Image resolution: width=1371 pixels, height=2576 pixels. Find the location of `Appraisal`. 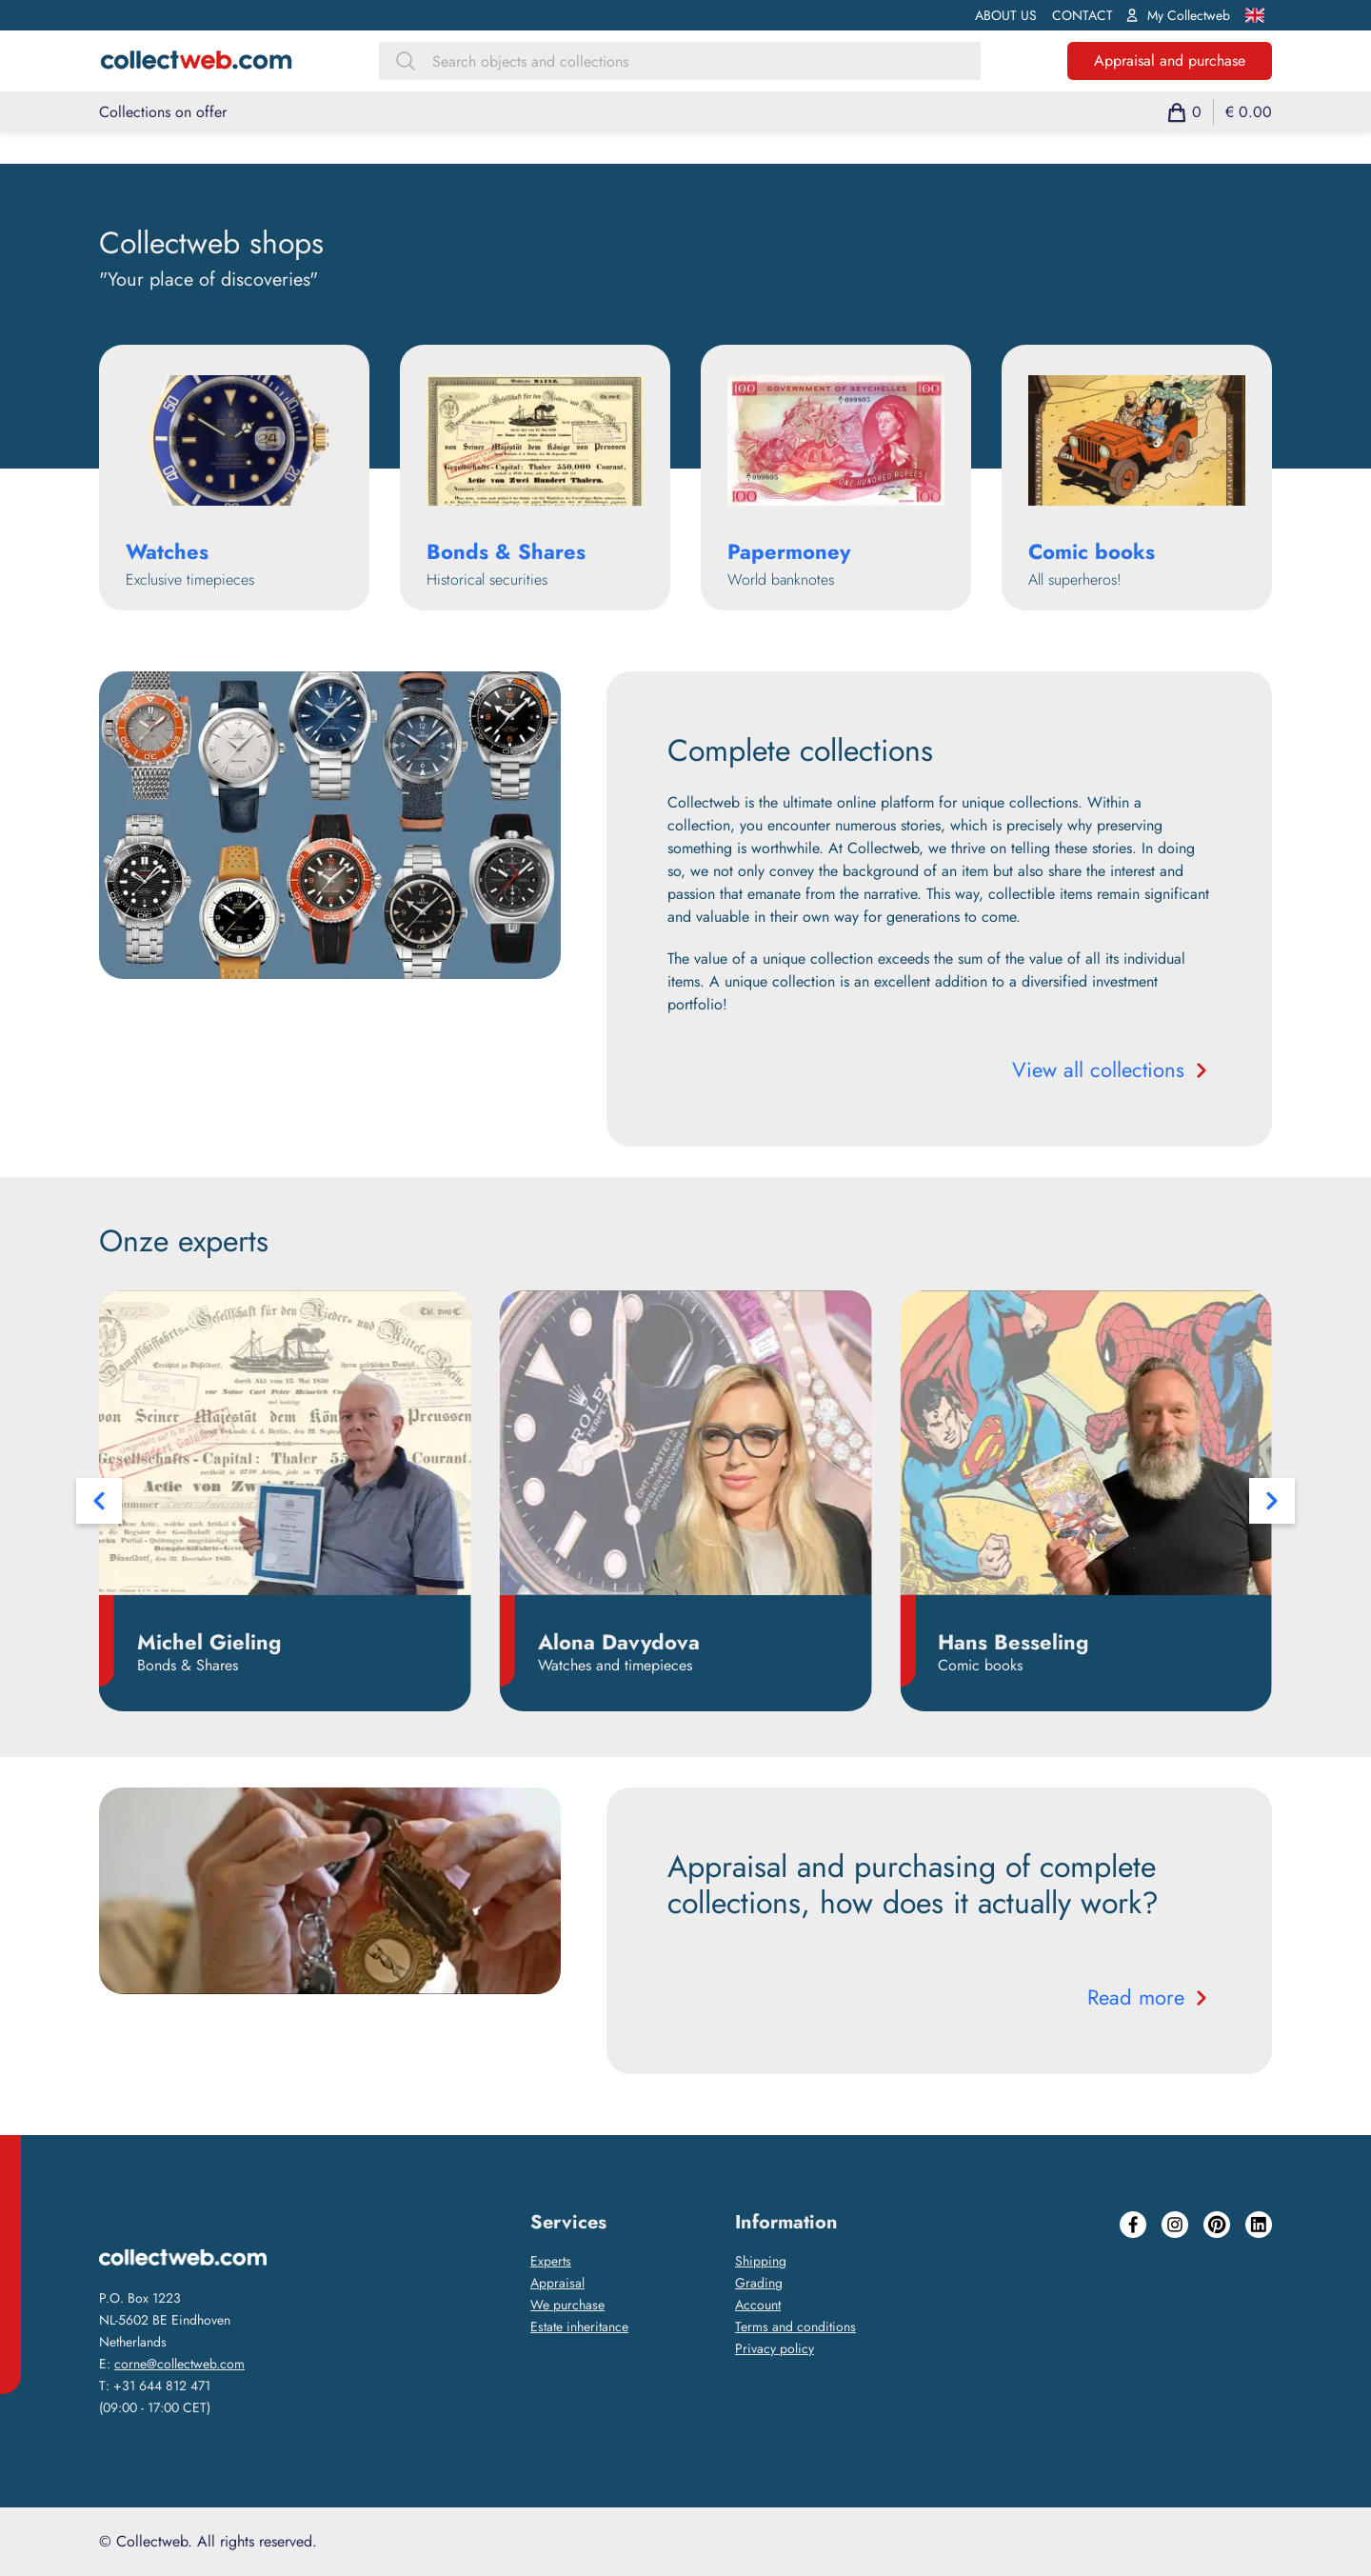

Appraisal is located at coordinates (557, 2282).